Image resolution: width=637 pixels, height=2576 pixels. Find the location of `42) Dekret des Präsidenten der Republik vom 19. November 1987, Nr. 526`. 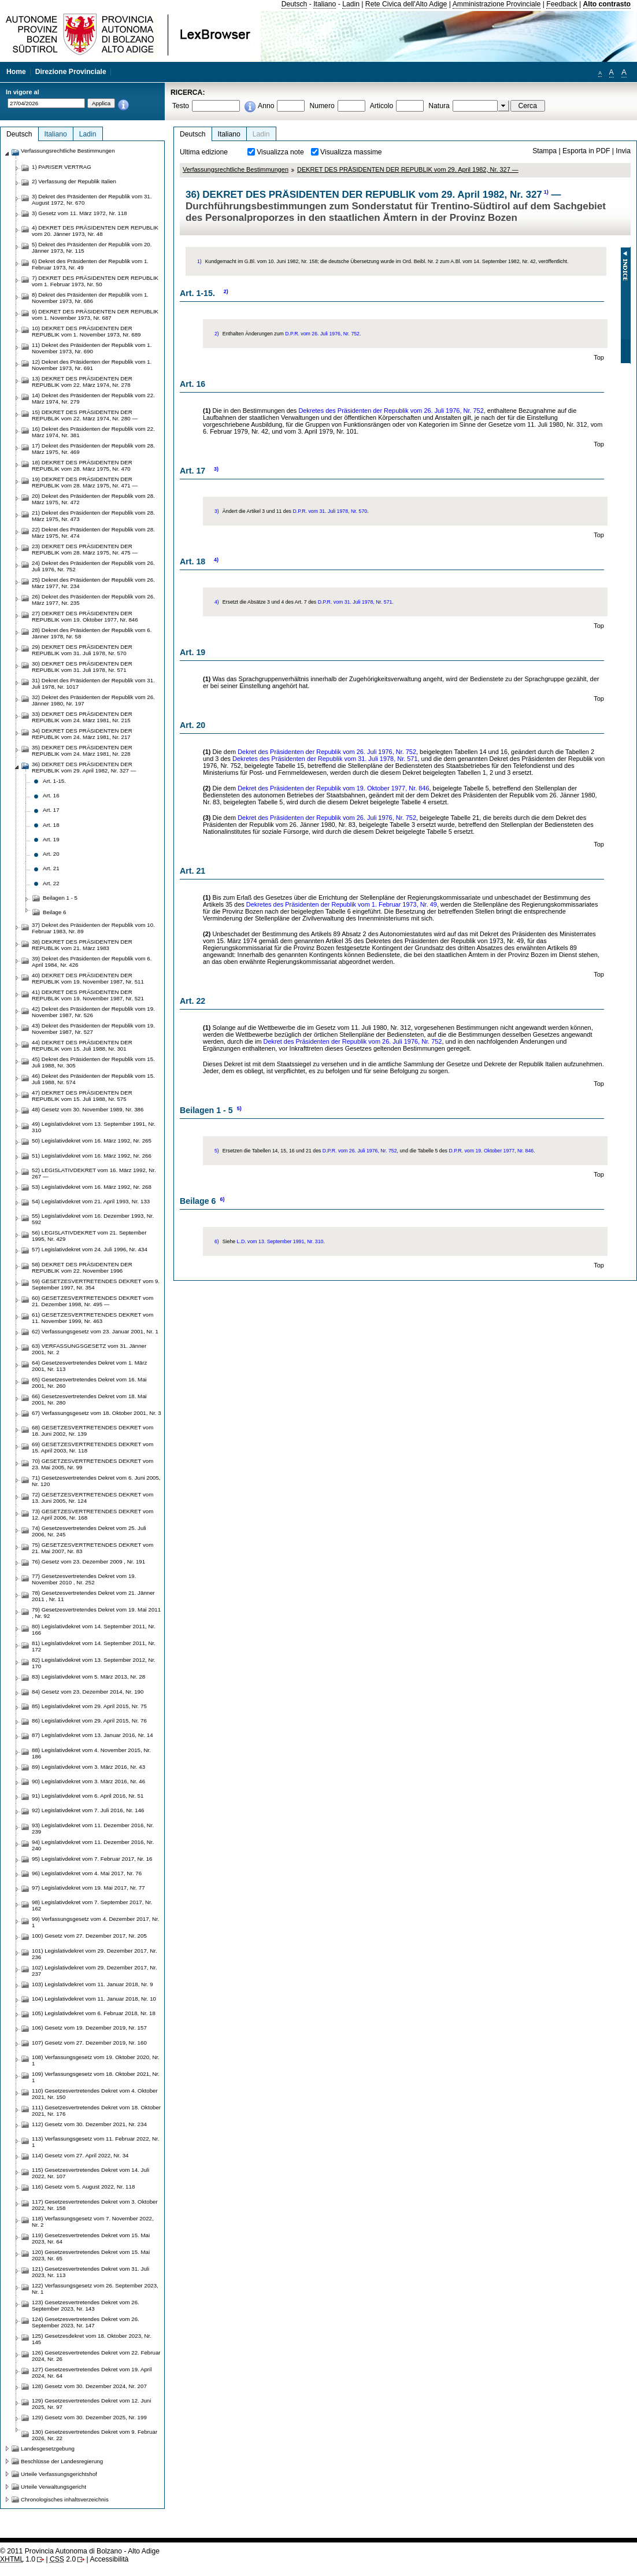

42) Dekret des Präsidenten der Republik vom 19. November 1987, Nr. 526 is located at coordinates (93, 1012).